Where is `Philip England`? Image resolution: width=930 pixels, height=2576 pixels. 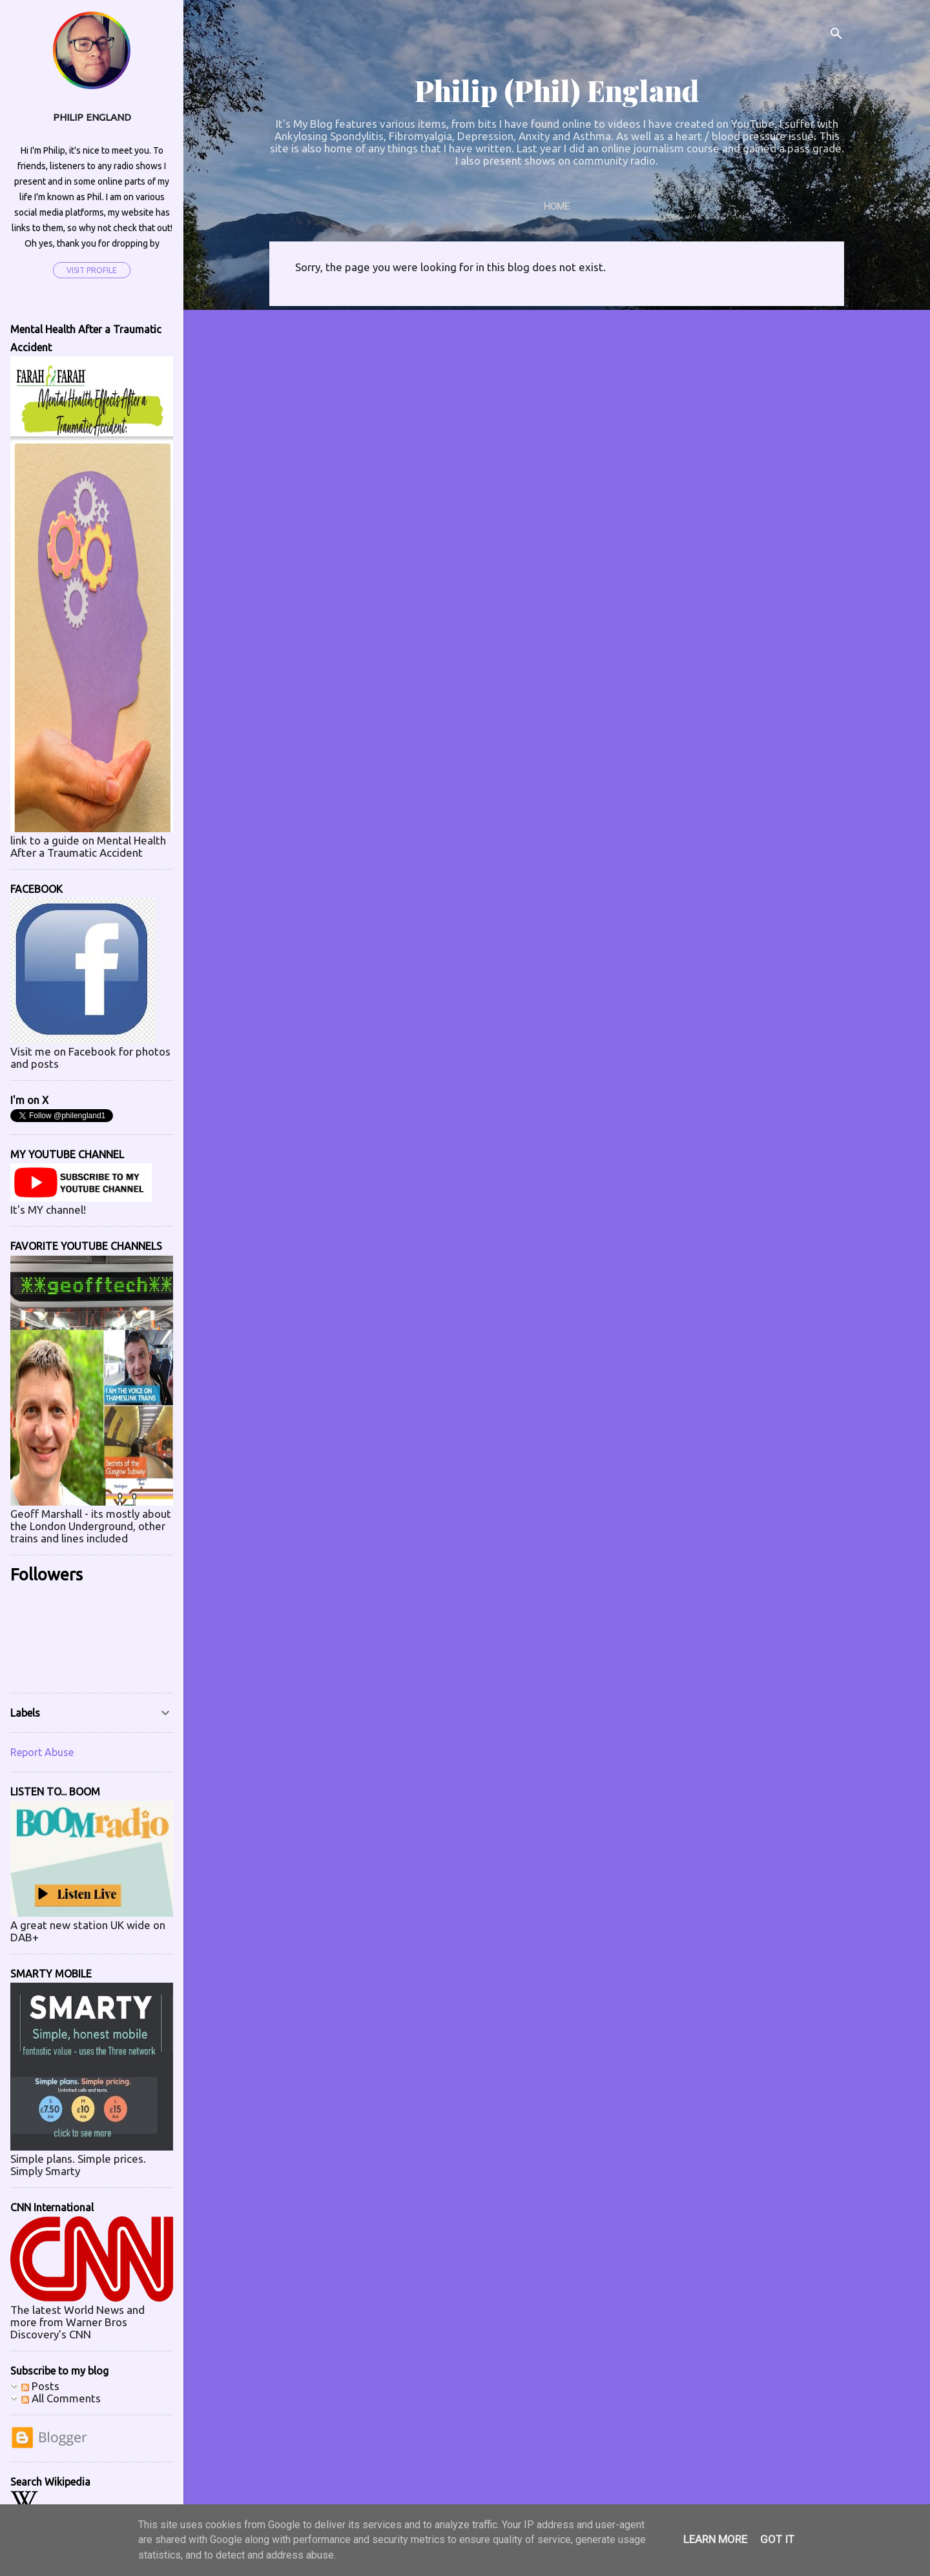 Philip England is located at coordinates (92, 117).